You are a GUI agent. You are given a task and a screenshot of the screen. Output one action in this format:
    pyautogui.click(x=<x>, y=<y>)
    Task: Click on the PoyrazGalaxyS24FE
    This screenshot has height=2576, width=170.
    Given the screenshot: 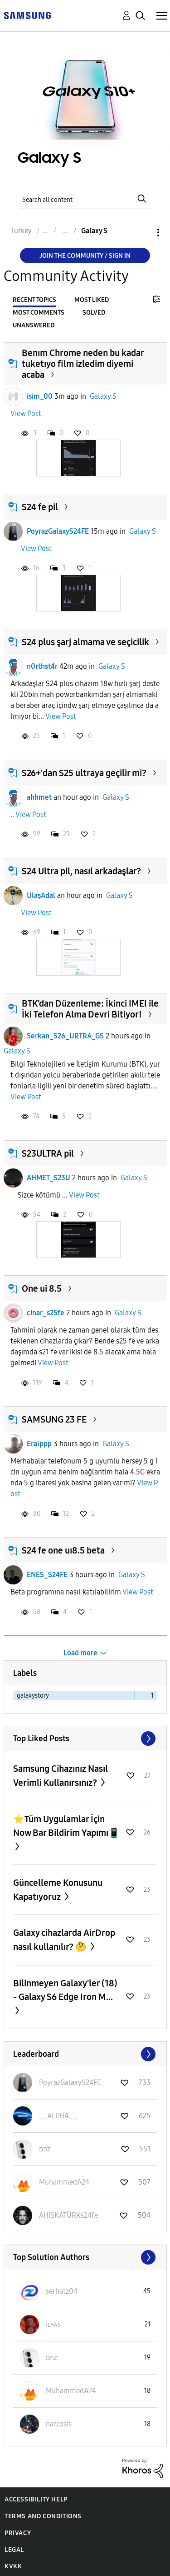 What is the action you would take?
    pyautogui.click(x=58, y=531)
    